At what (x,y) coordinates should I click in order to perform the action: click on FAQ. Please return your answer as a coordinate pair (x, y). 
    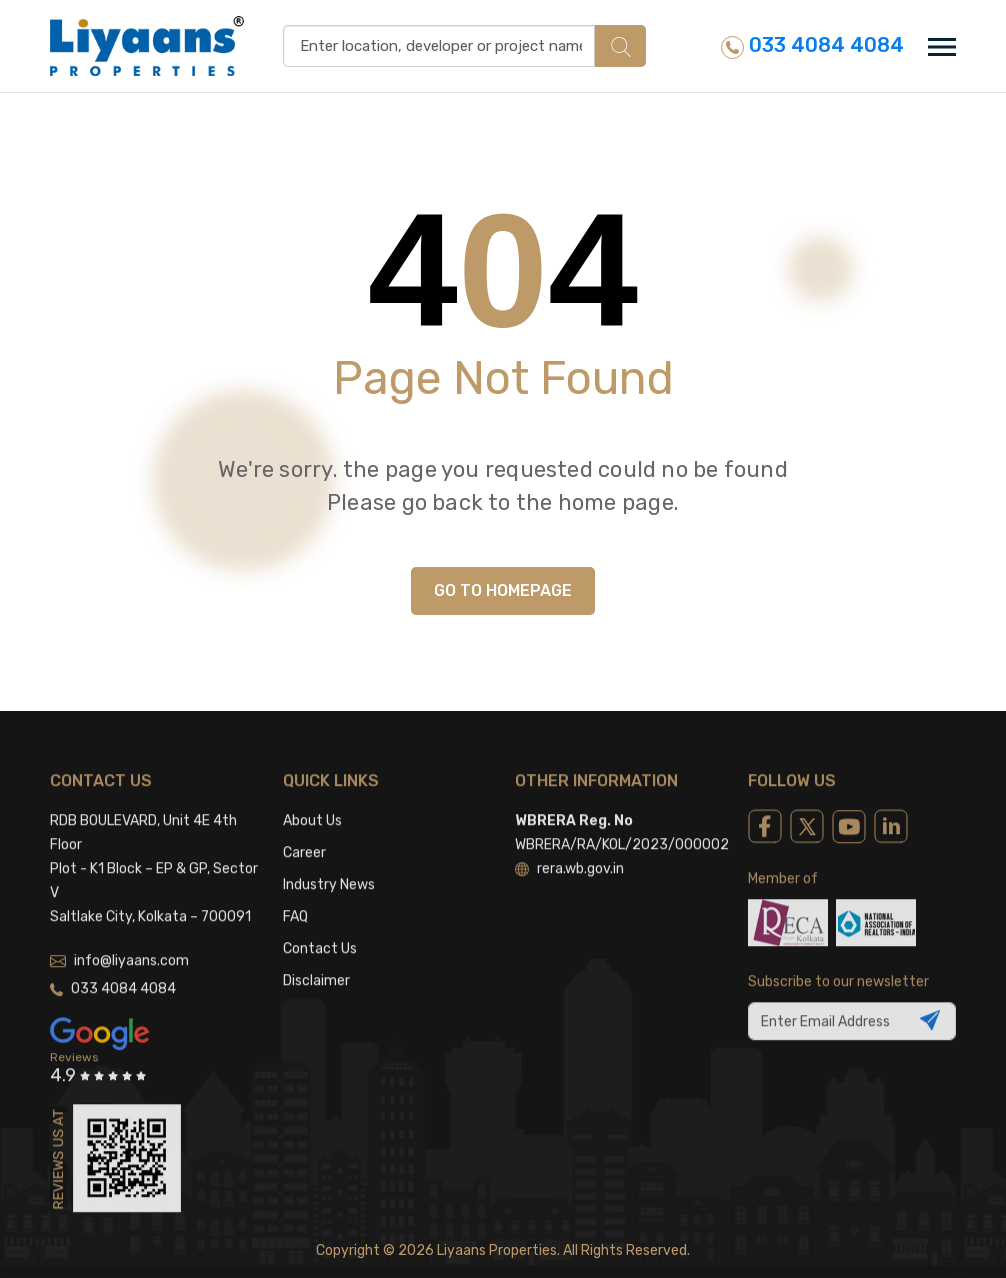
    Looking at the image, I should click on (295, 886).